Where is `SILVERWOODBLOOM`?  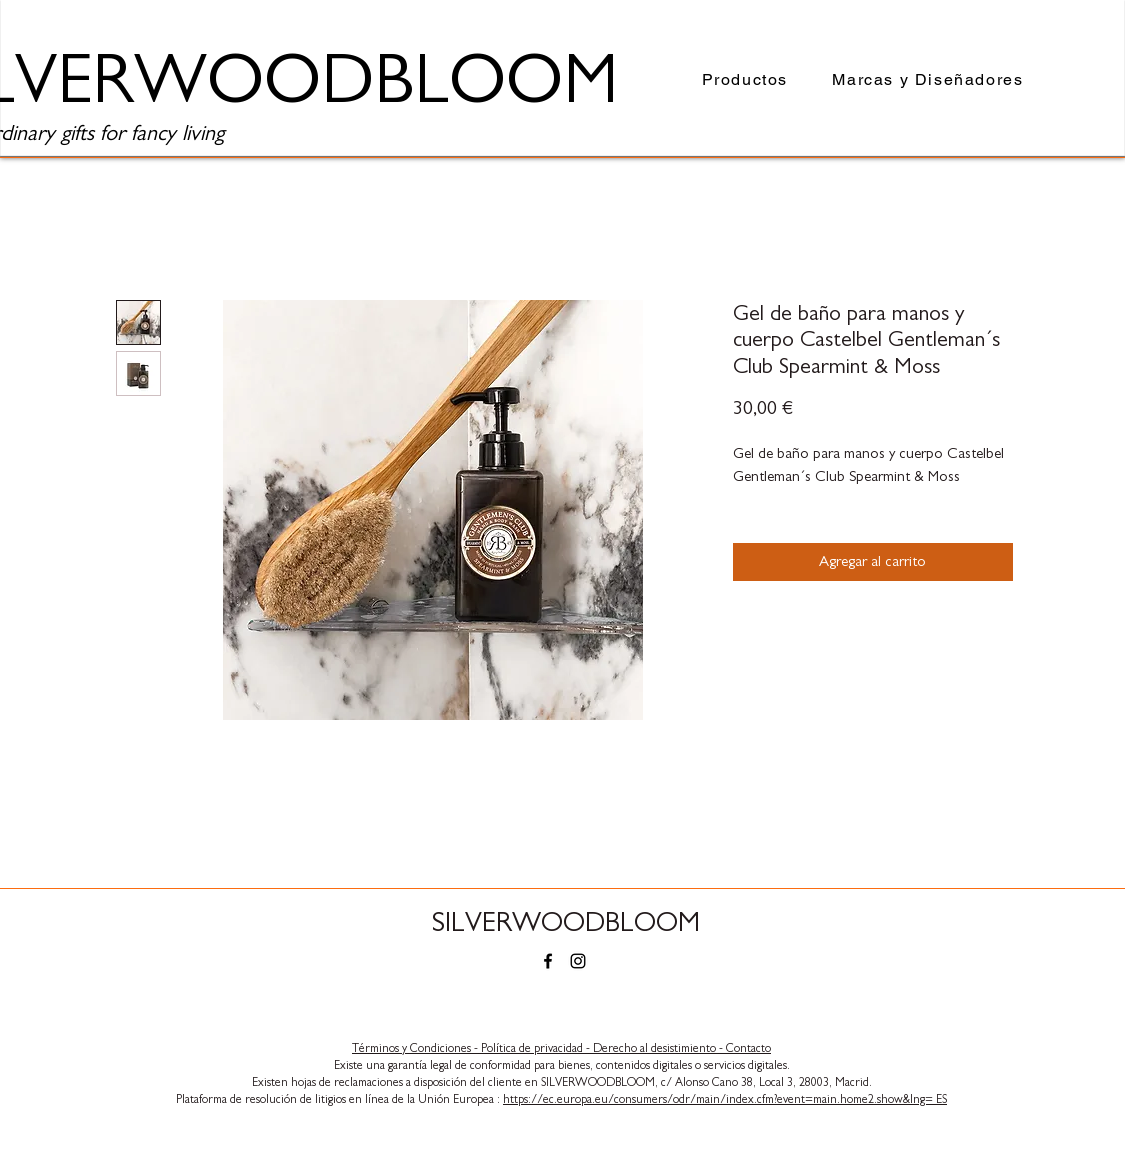
SILVERWOODBLOOM is located at coordinates (566, 923).